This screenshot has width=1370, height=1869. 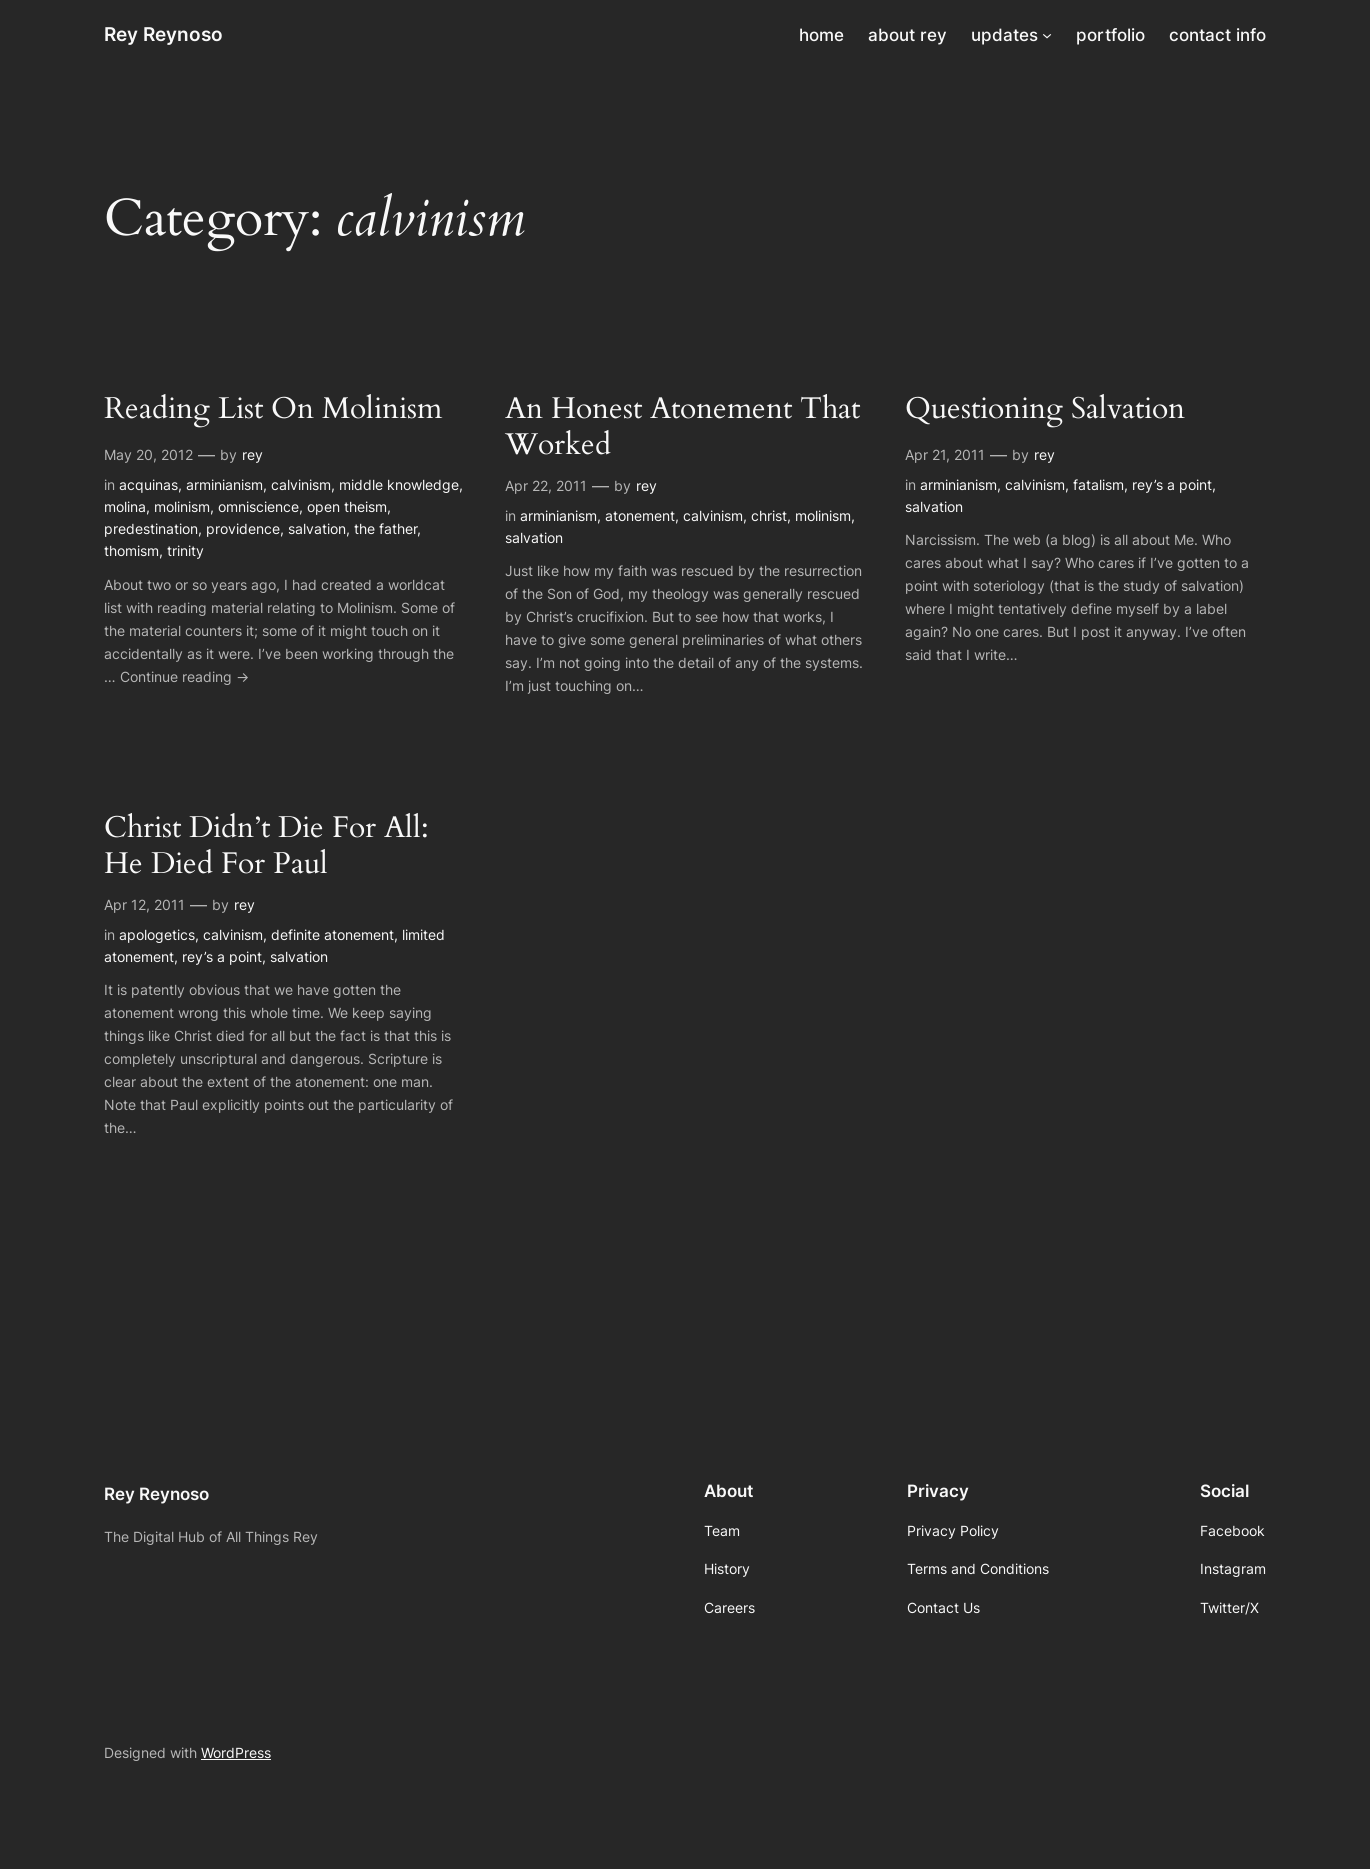 What do you see at coordinates (317, 528) in the screenshot?
I see `salvation` at bounding box center [317, 528].